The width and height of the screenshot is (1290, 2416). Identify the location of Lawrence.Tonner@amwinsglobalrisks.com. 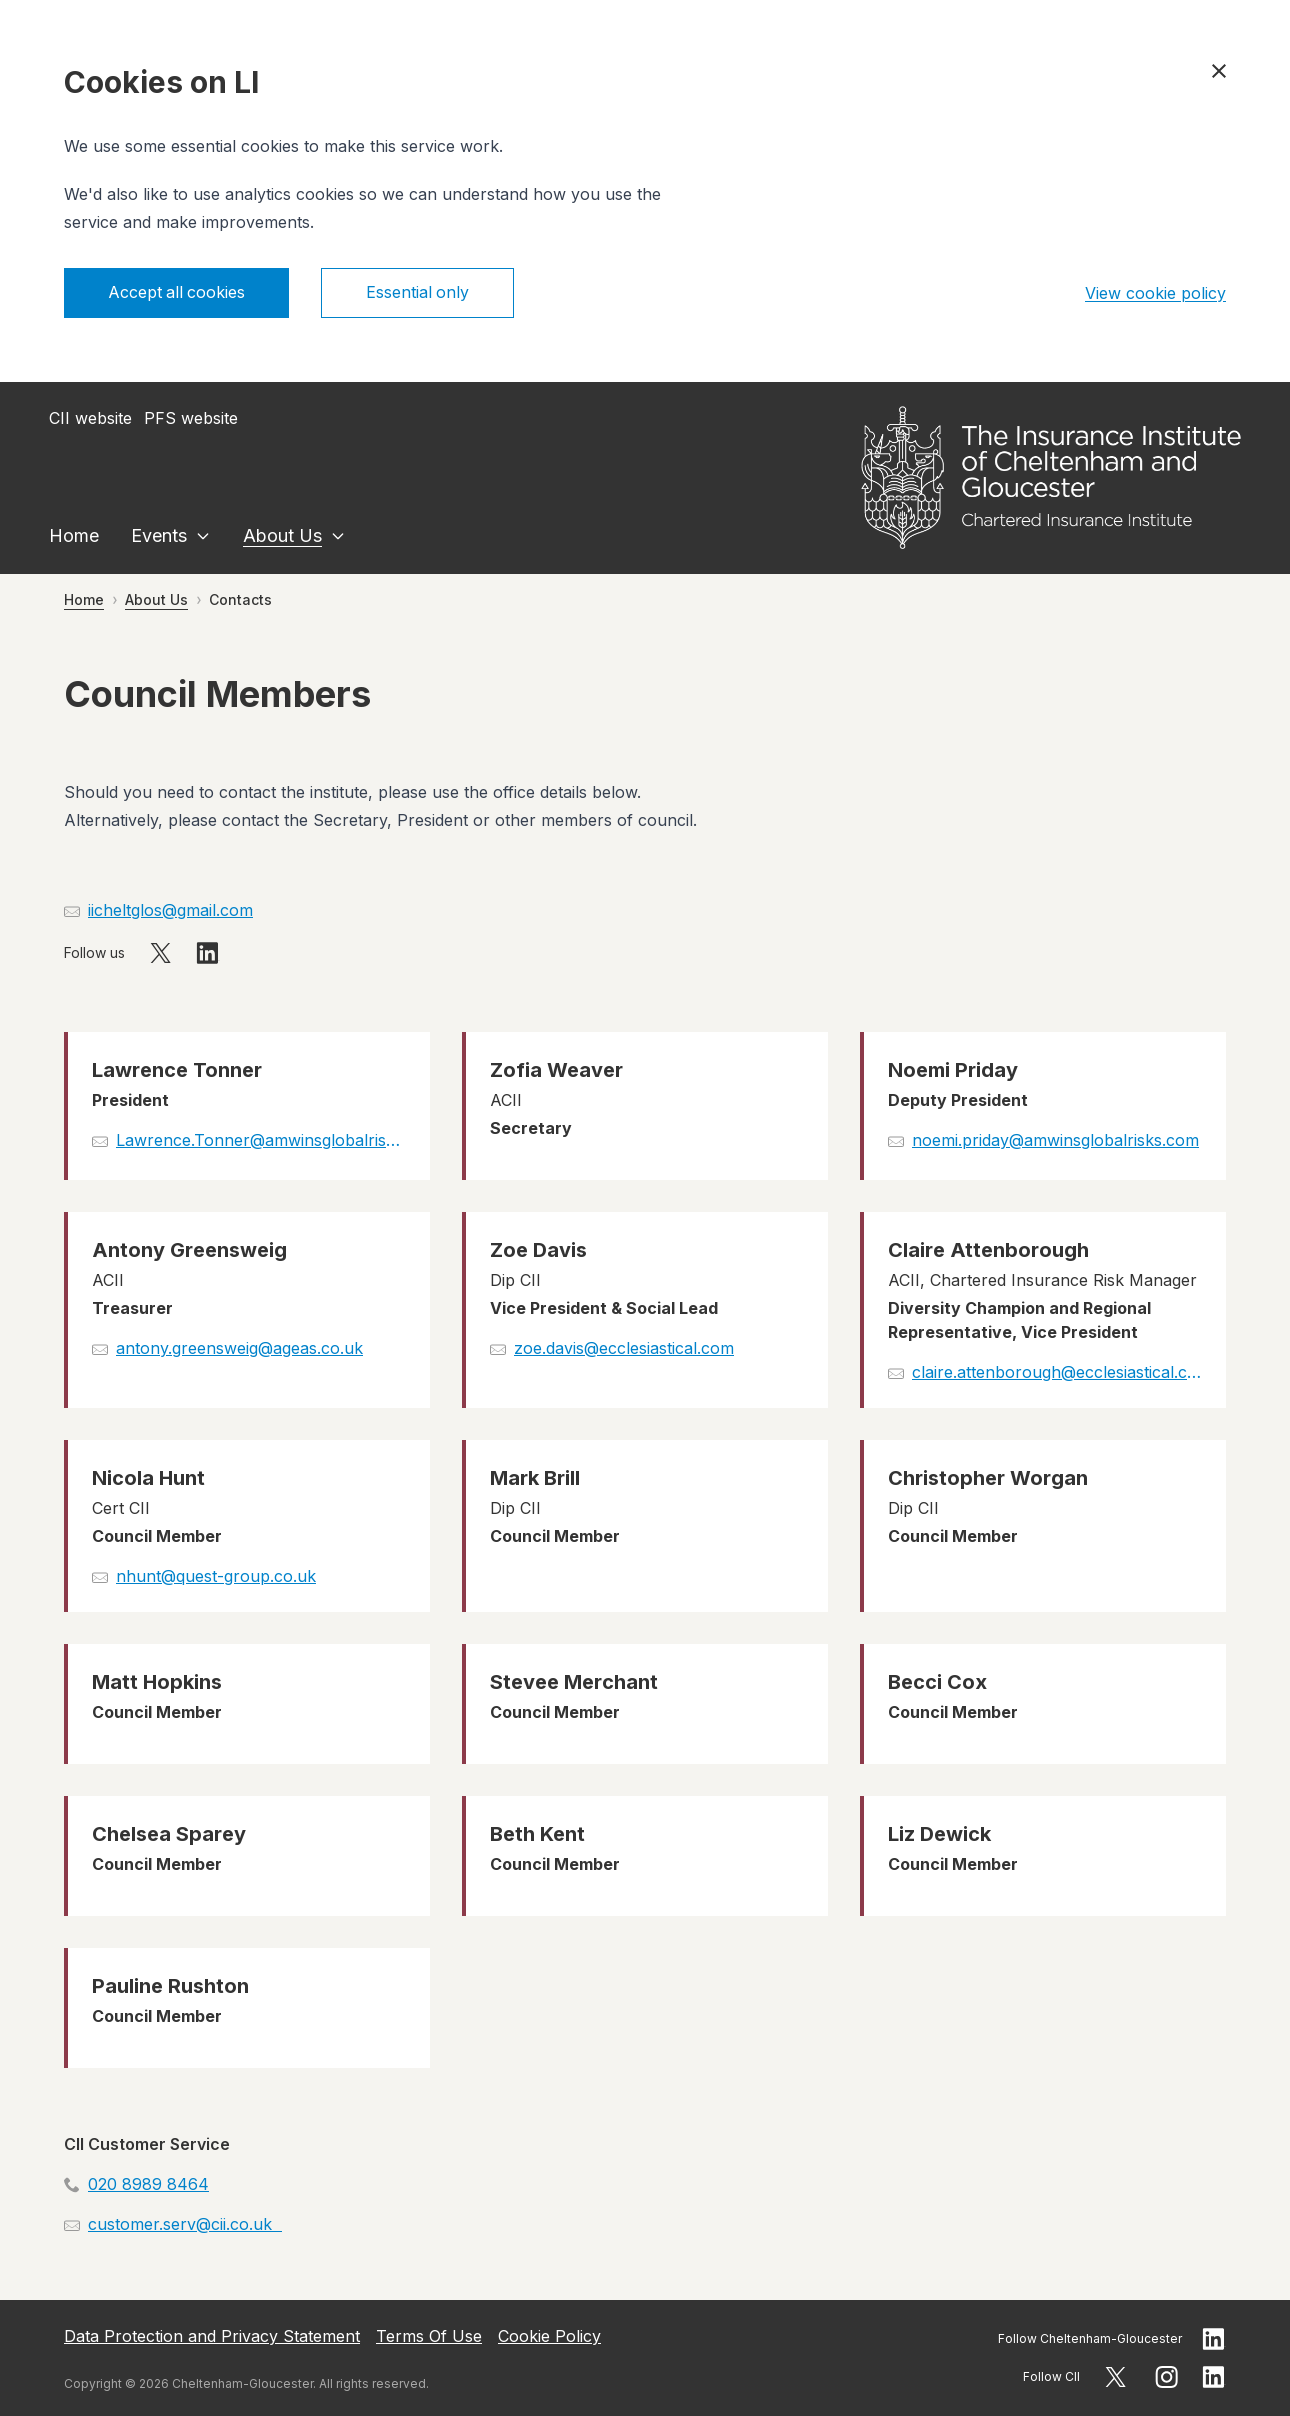
(261, 1140).